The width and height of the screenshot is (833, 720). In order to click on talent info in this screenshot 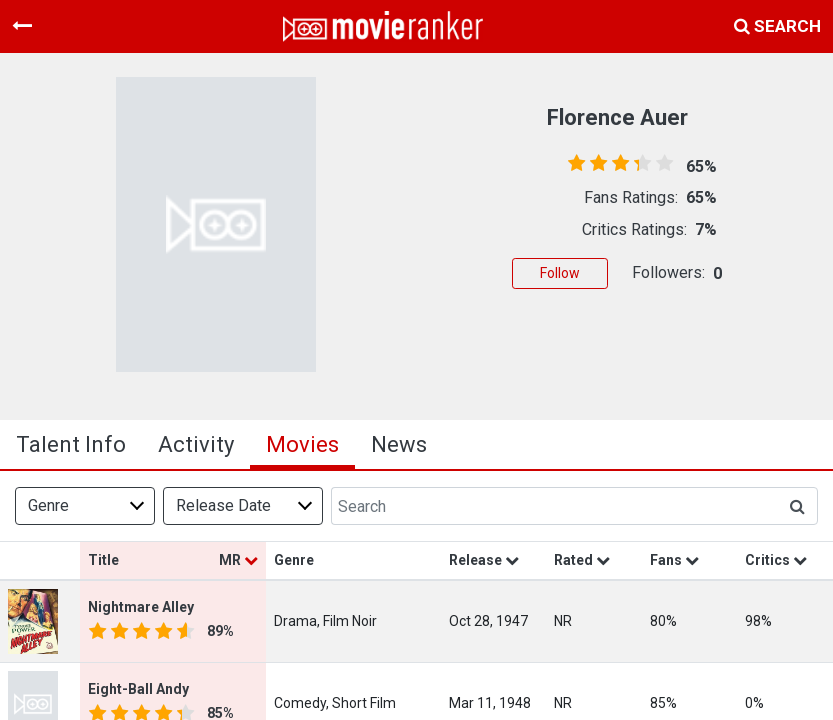, I will do `click(71, 444)`.